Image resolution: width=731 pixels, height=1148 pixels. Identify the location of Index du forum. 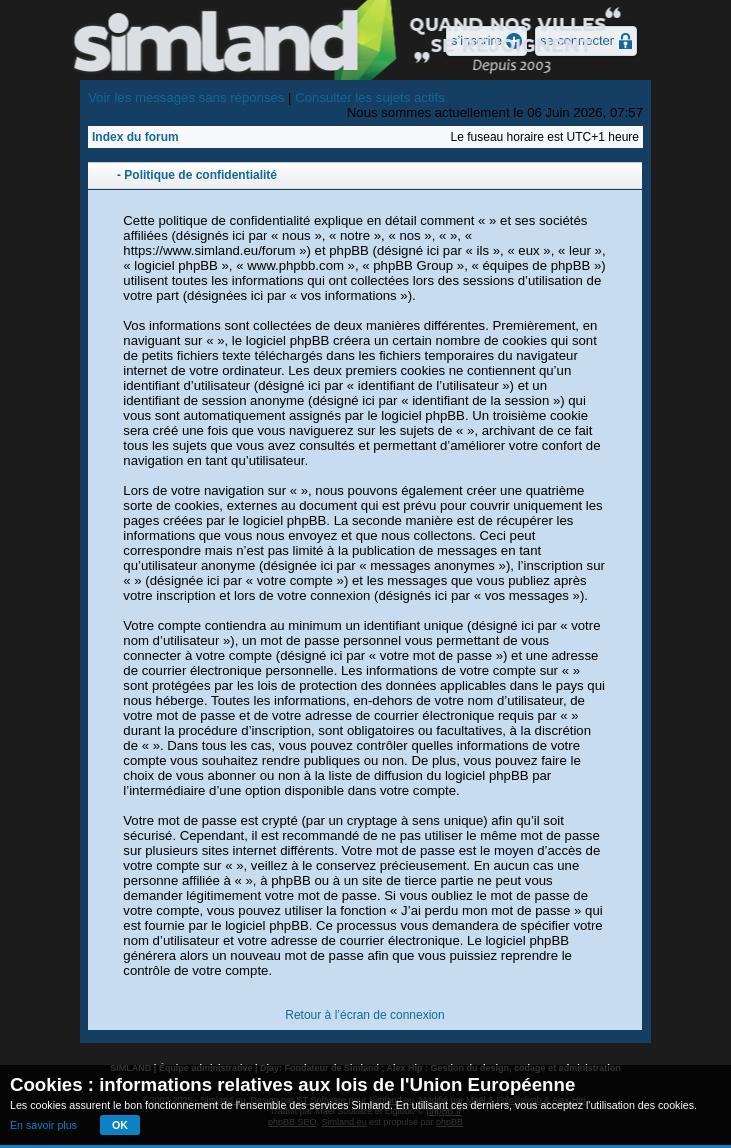
(135, 137).